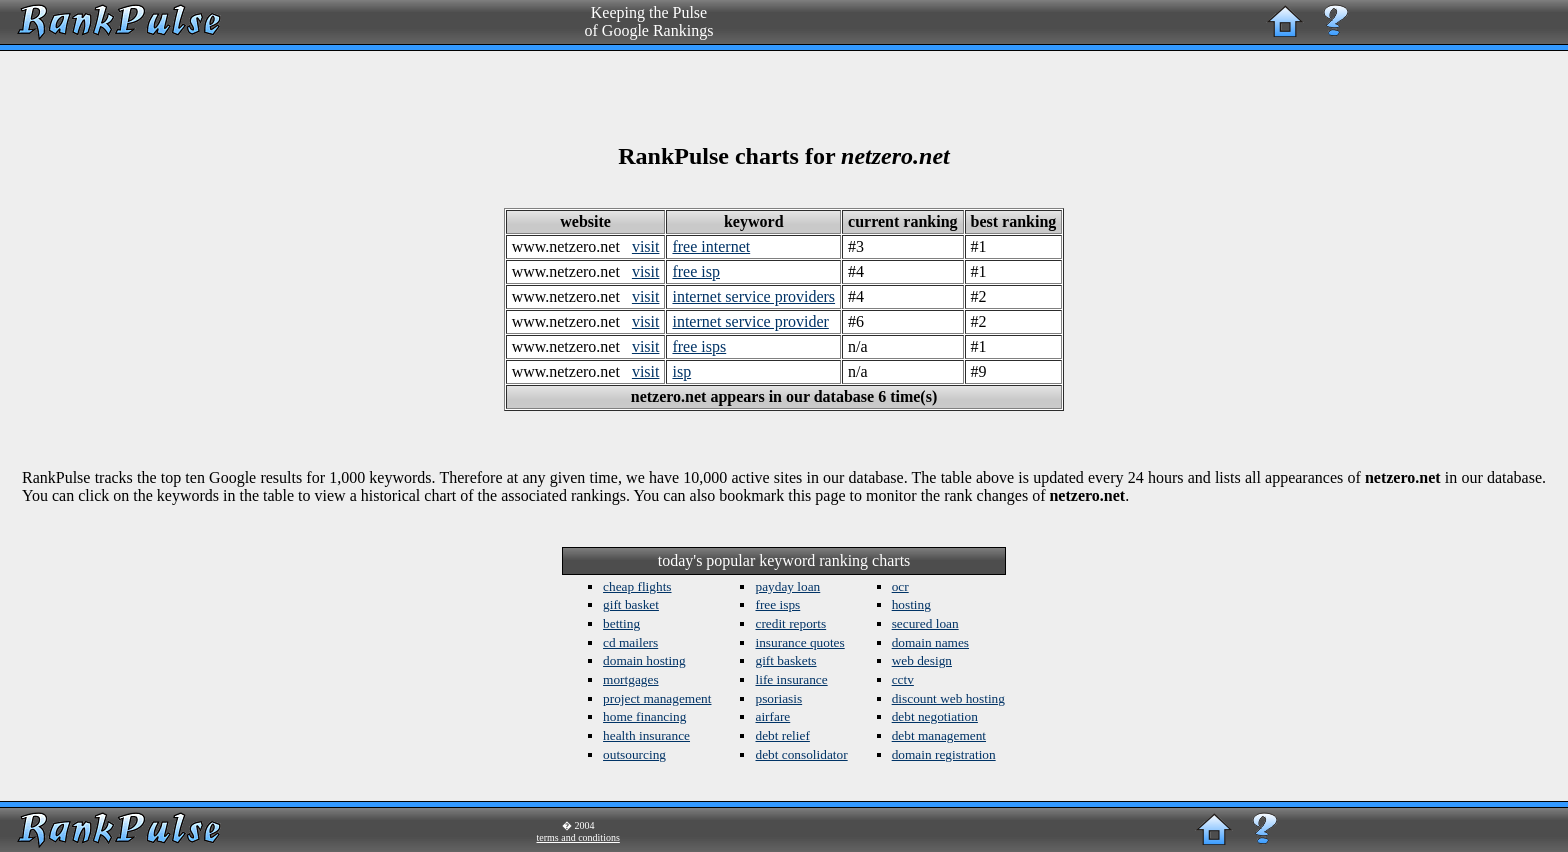 This screenshot has height=852, width=1568. Describe the element at coordinates (637, 586) in the screenshot. I see `cheap flights` at that location.